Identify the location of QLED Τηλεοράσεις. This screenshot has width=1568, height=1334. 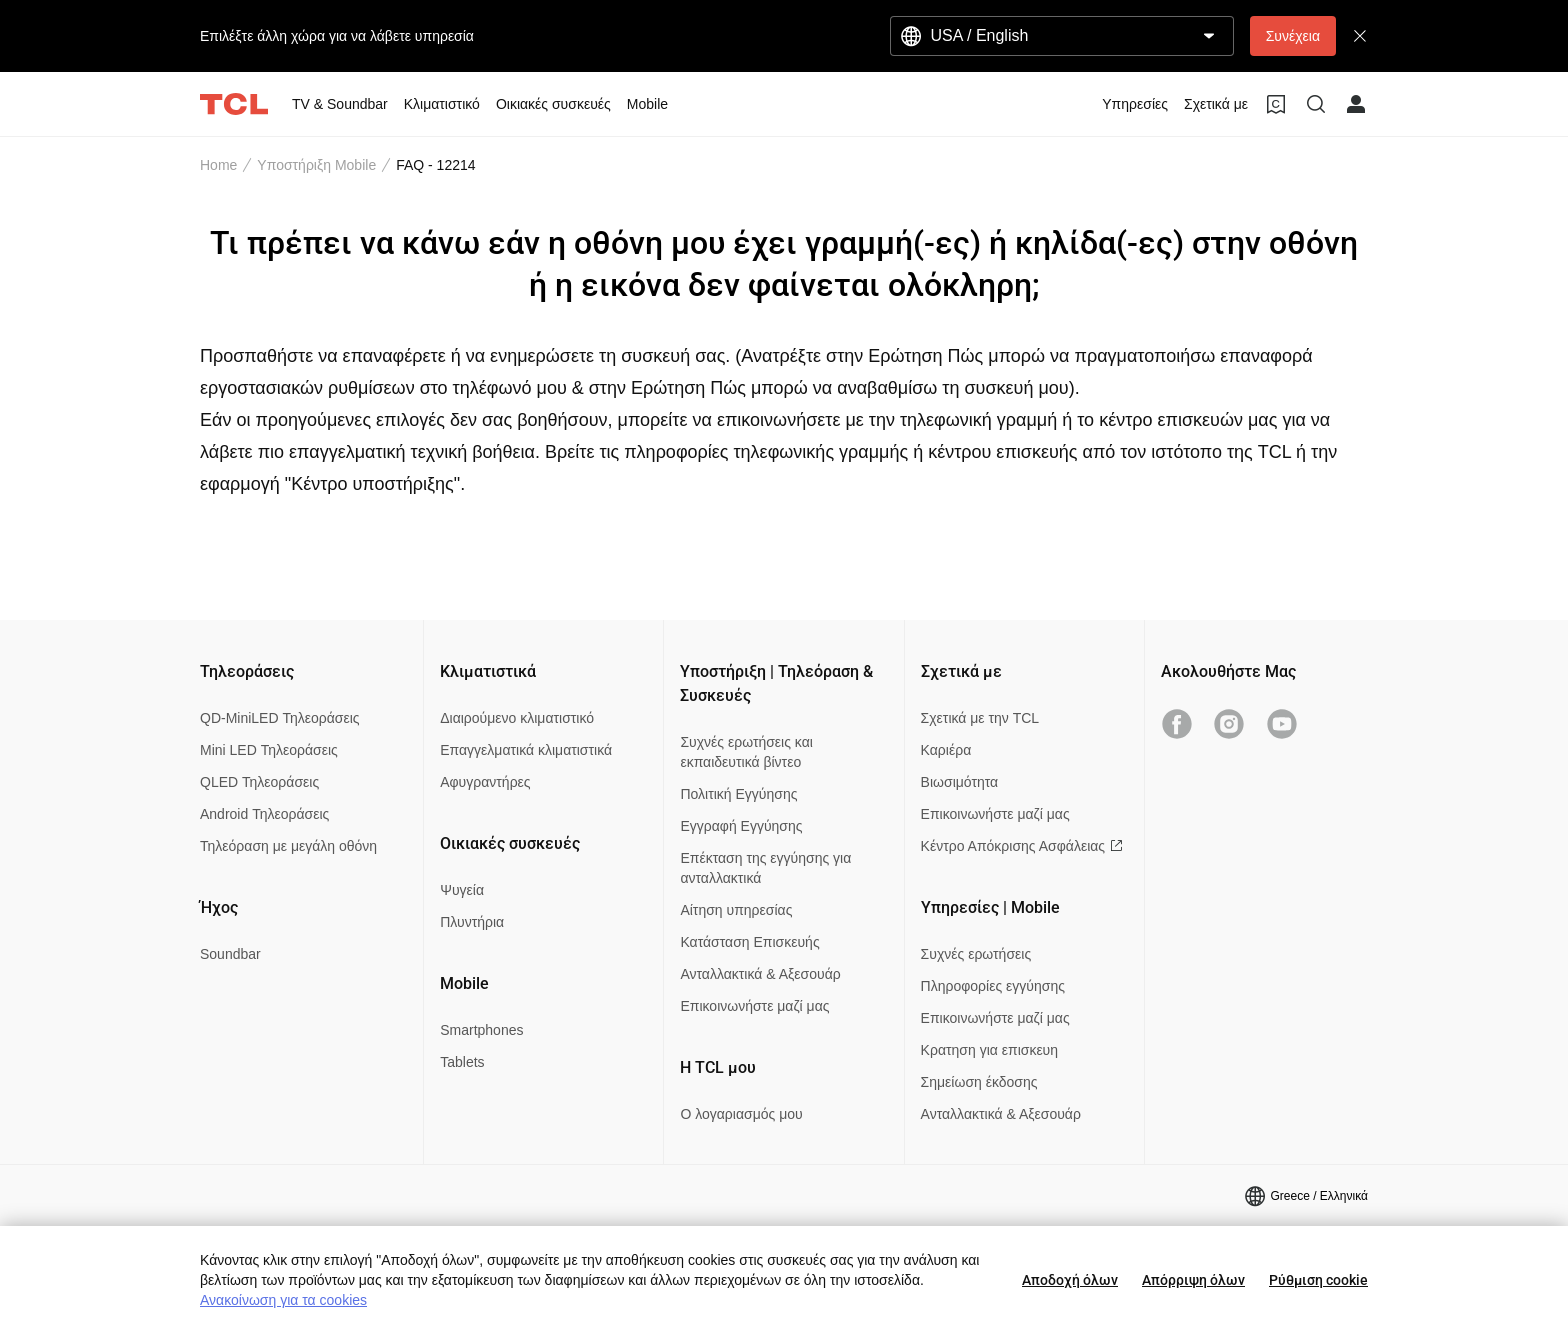
(259, 782).